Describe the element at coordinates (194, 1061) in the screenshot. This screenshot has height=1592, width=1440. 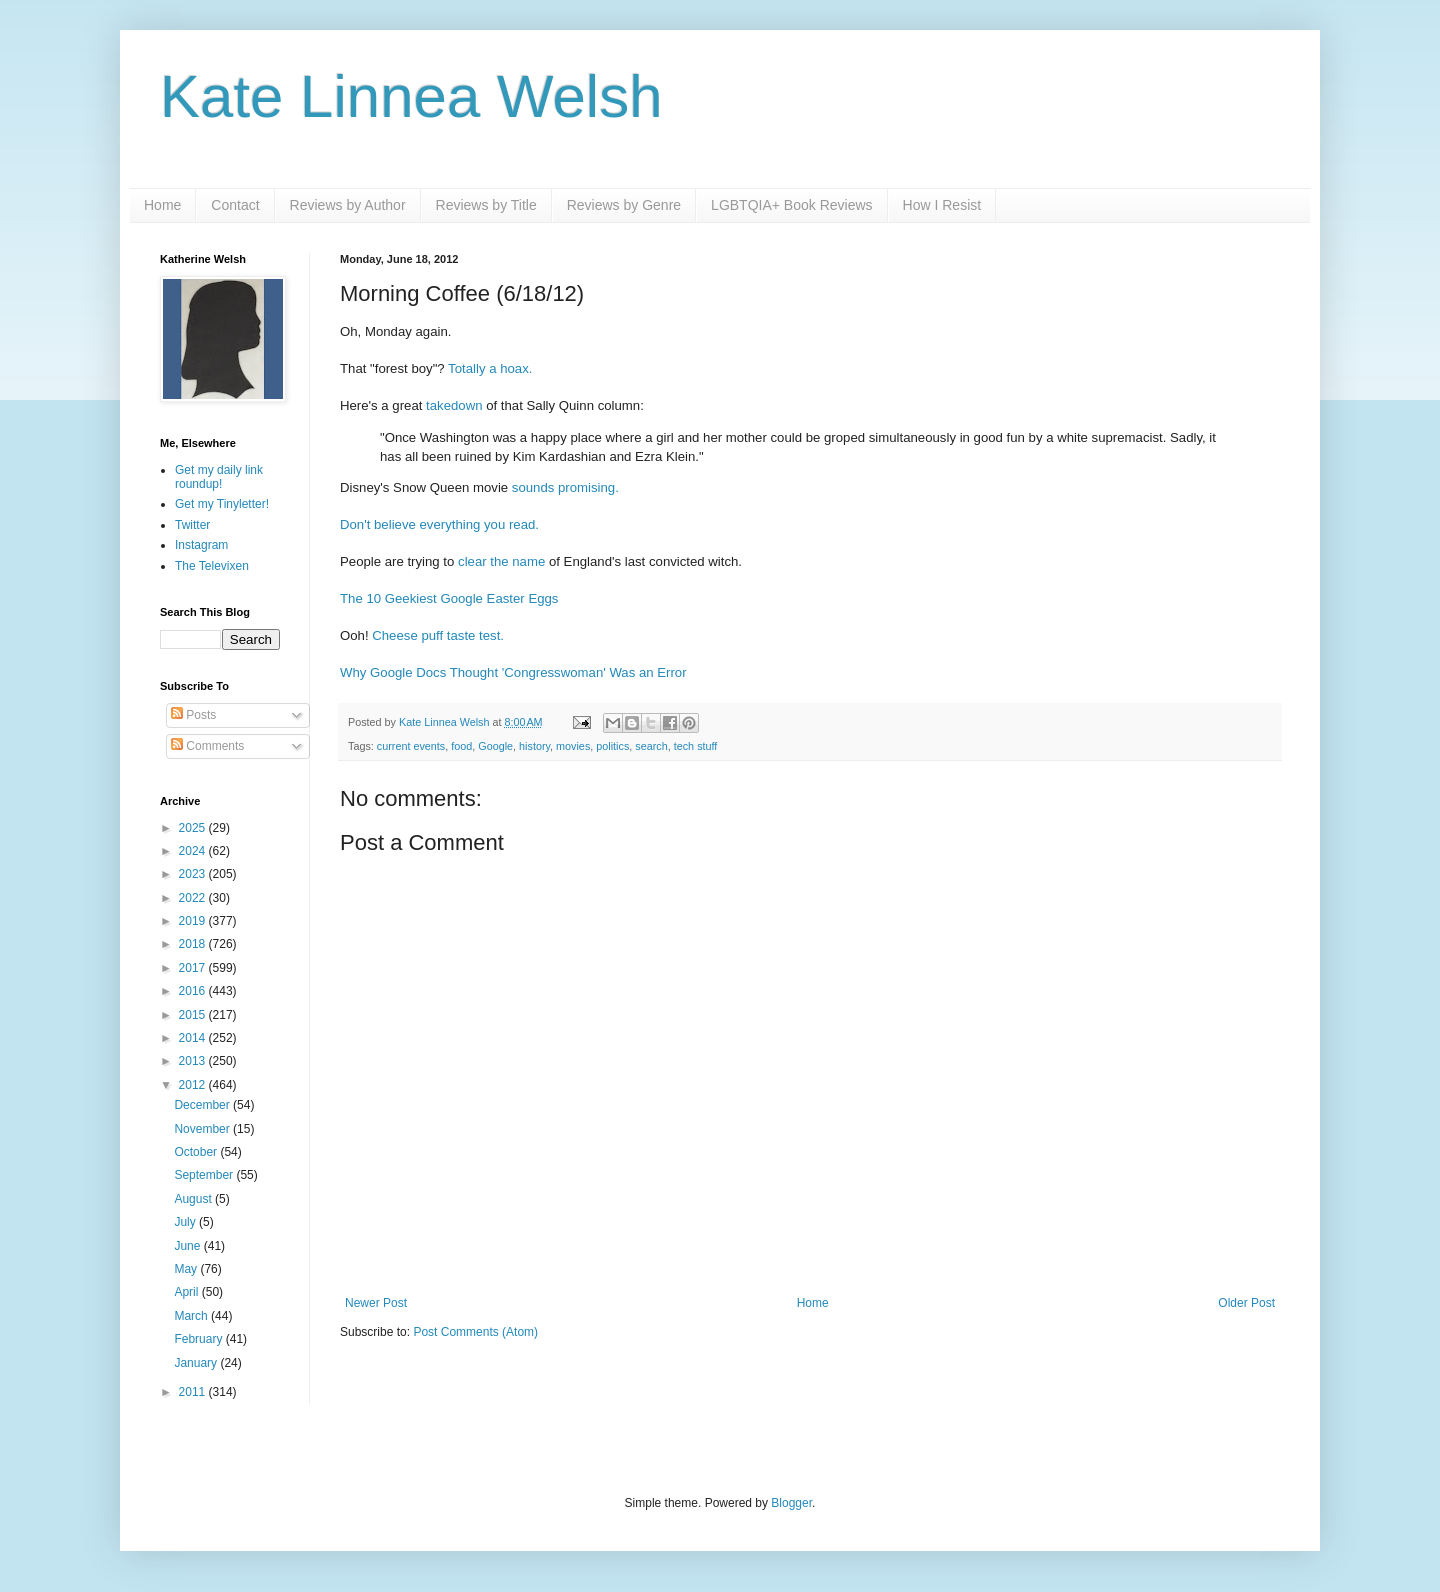
I see `2013` at that location.